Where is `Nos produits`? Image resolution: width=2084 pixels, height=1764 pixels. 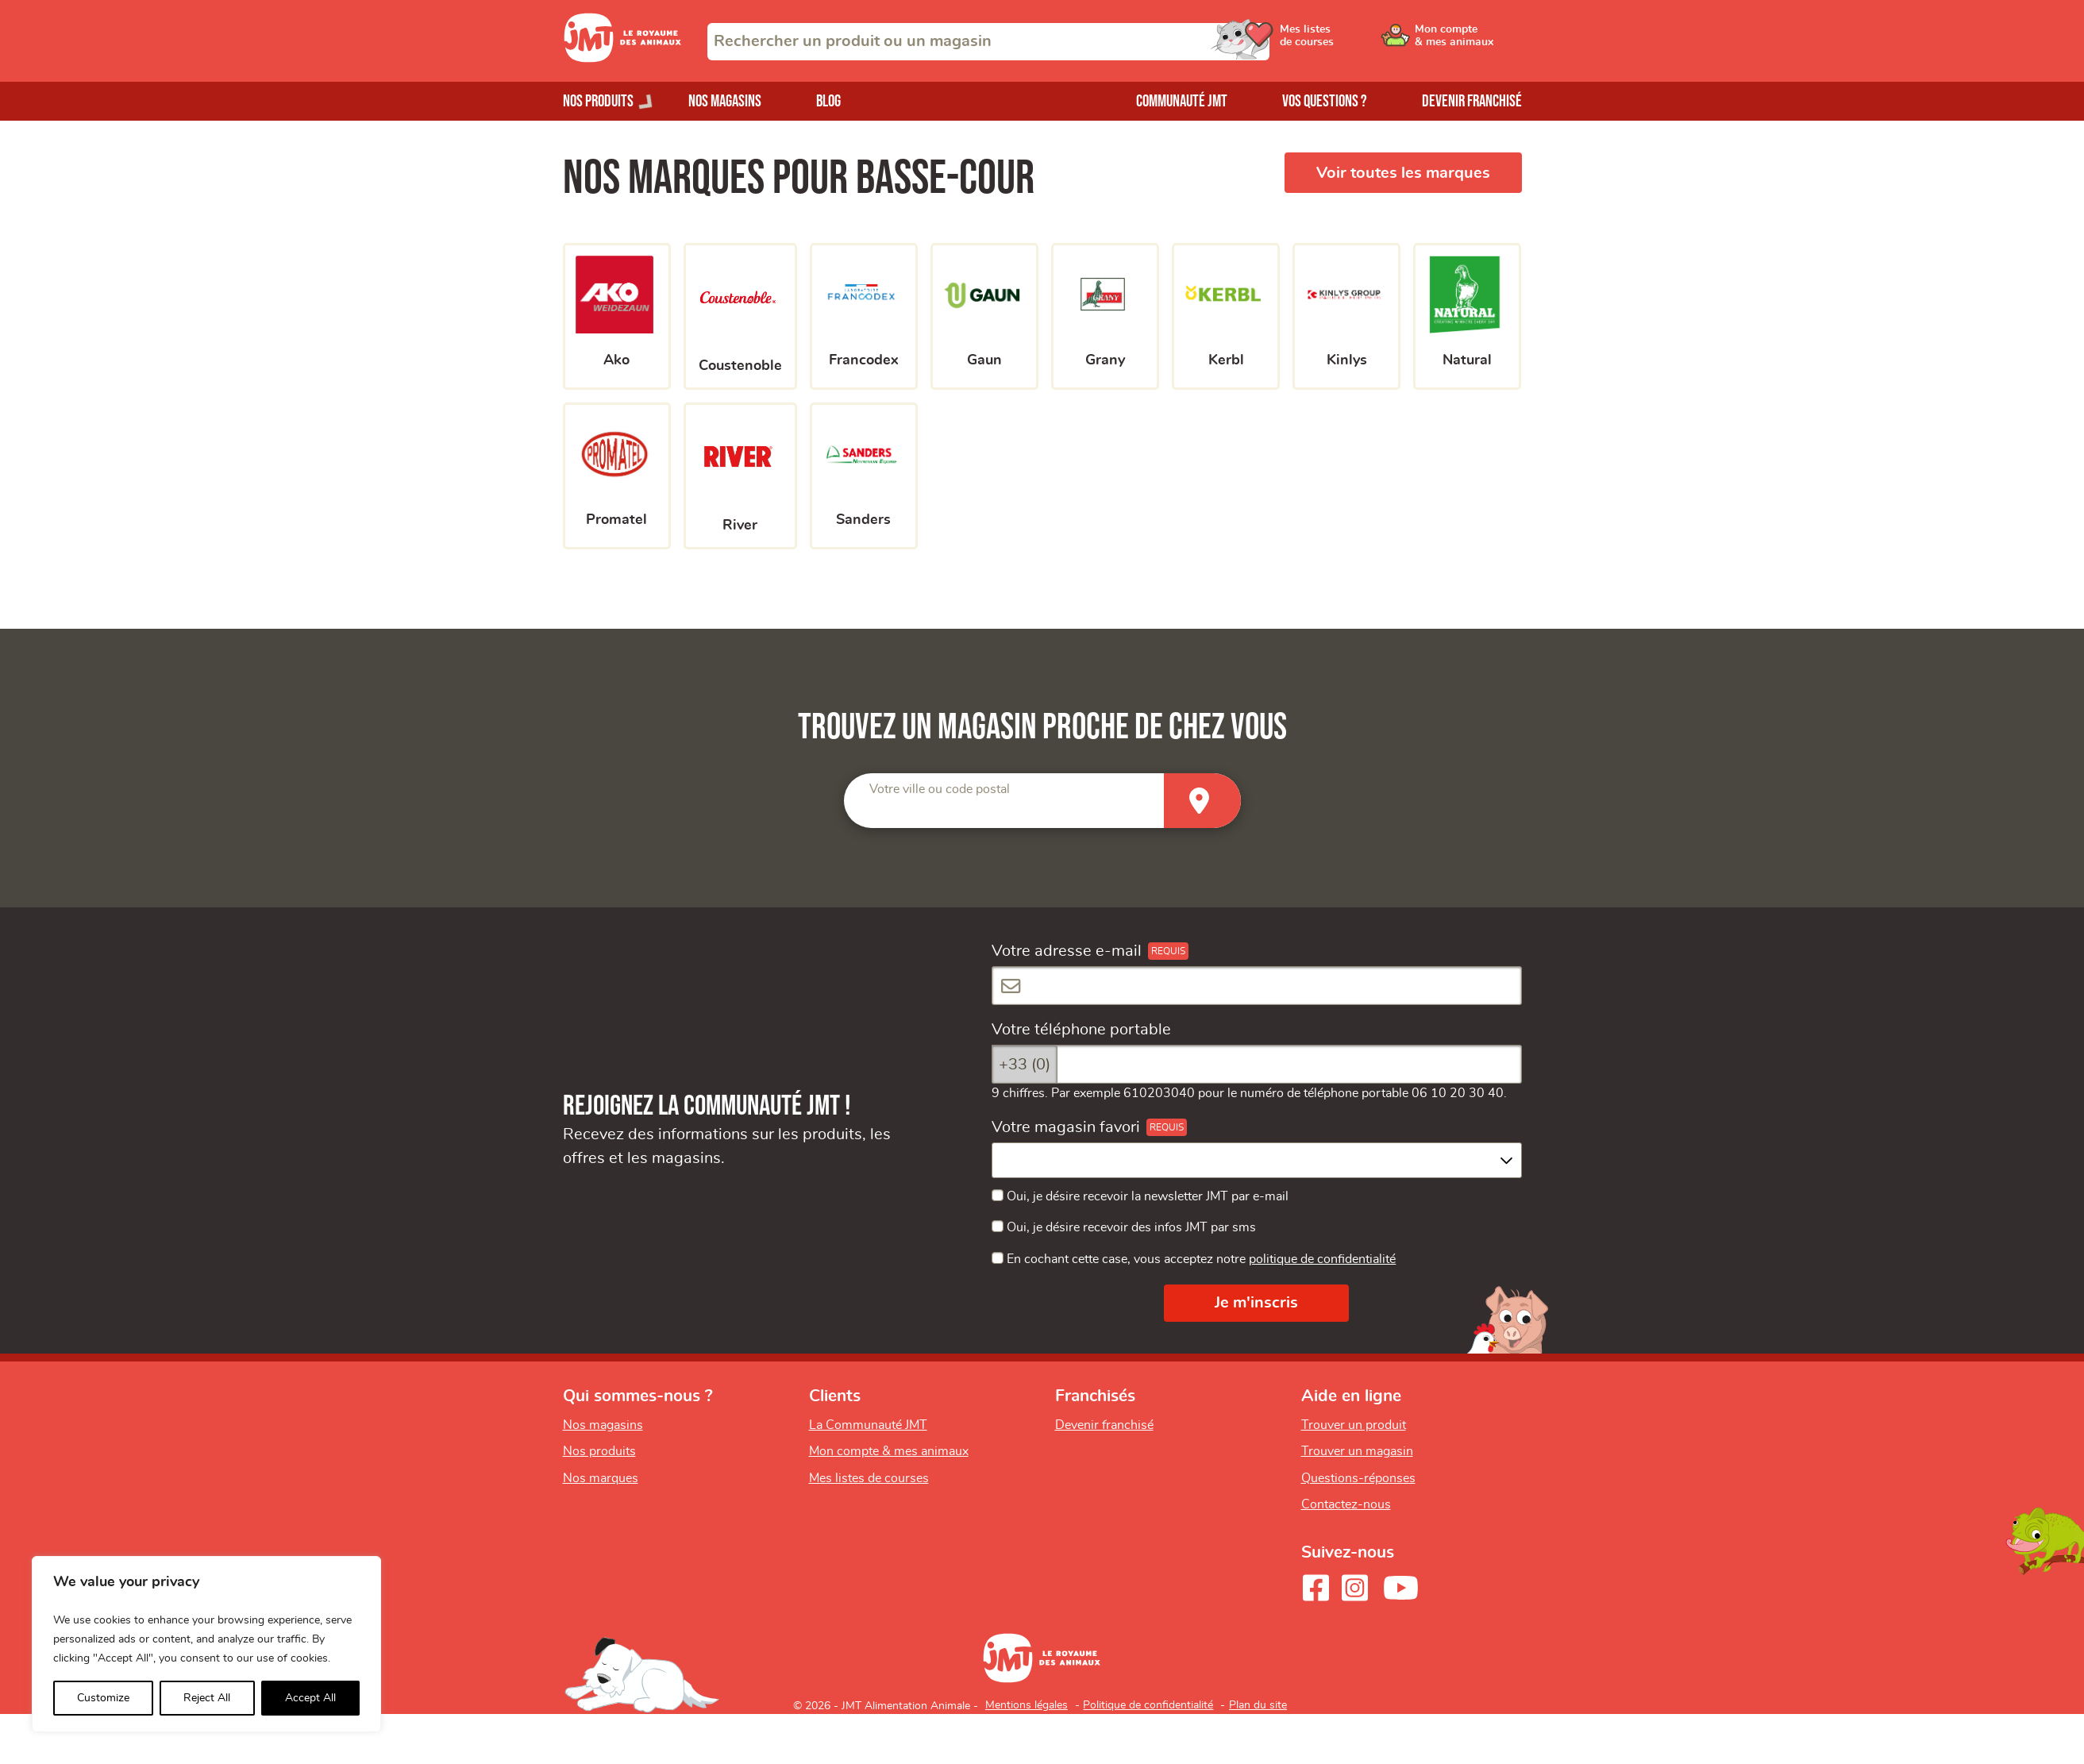
Nos produits is located at coordinates (599, 1451).